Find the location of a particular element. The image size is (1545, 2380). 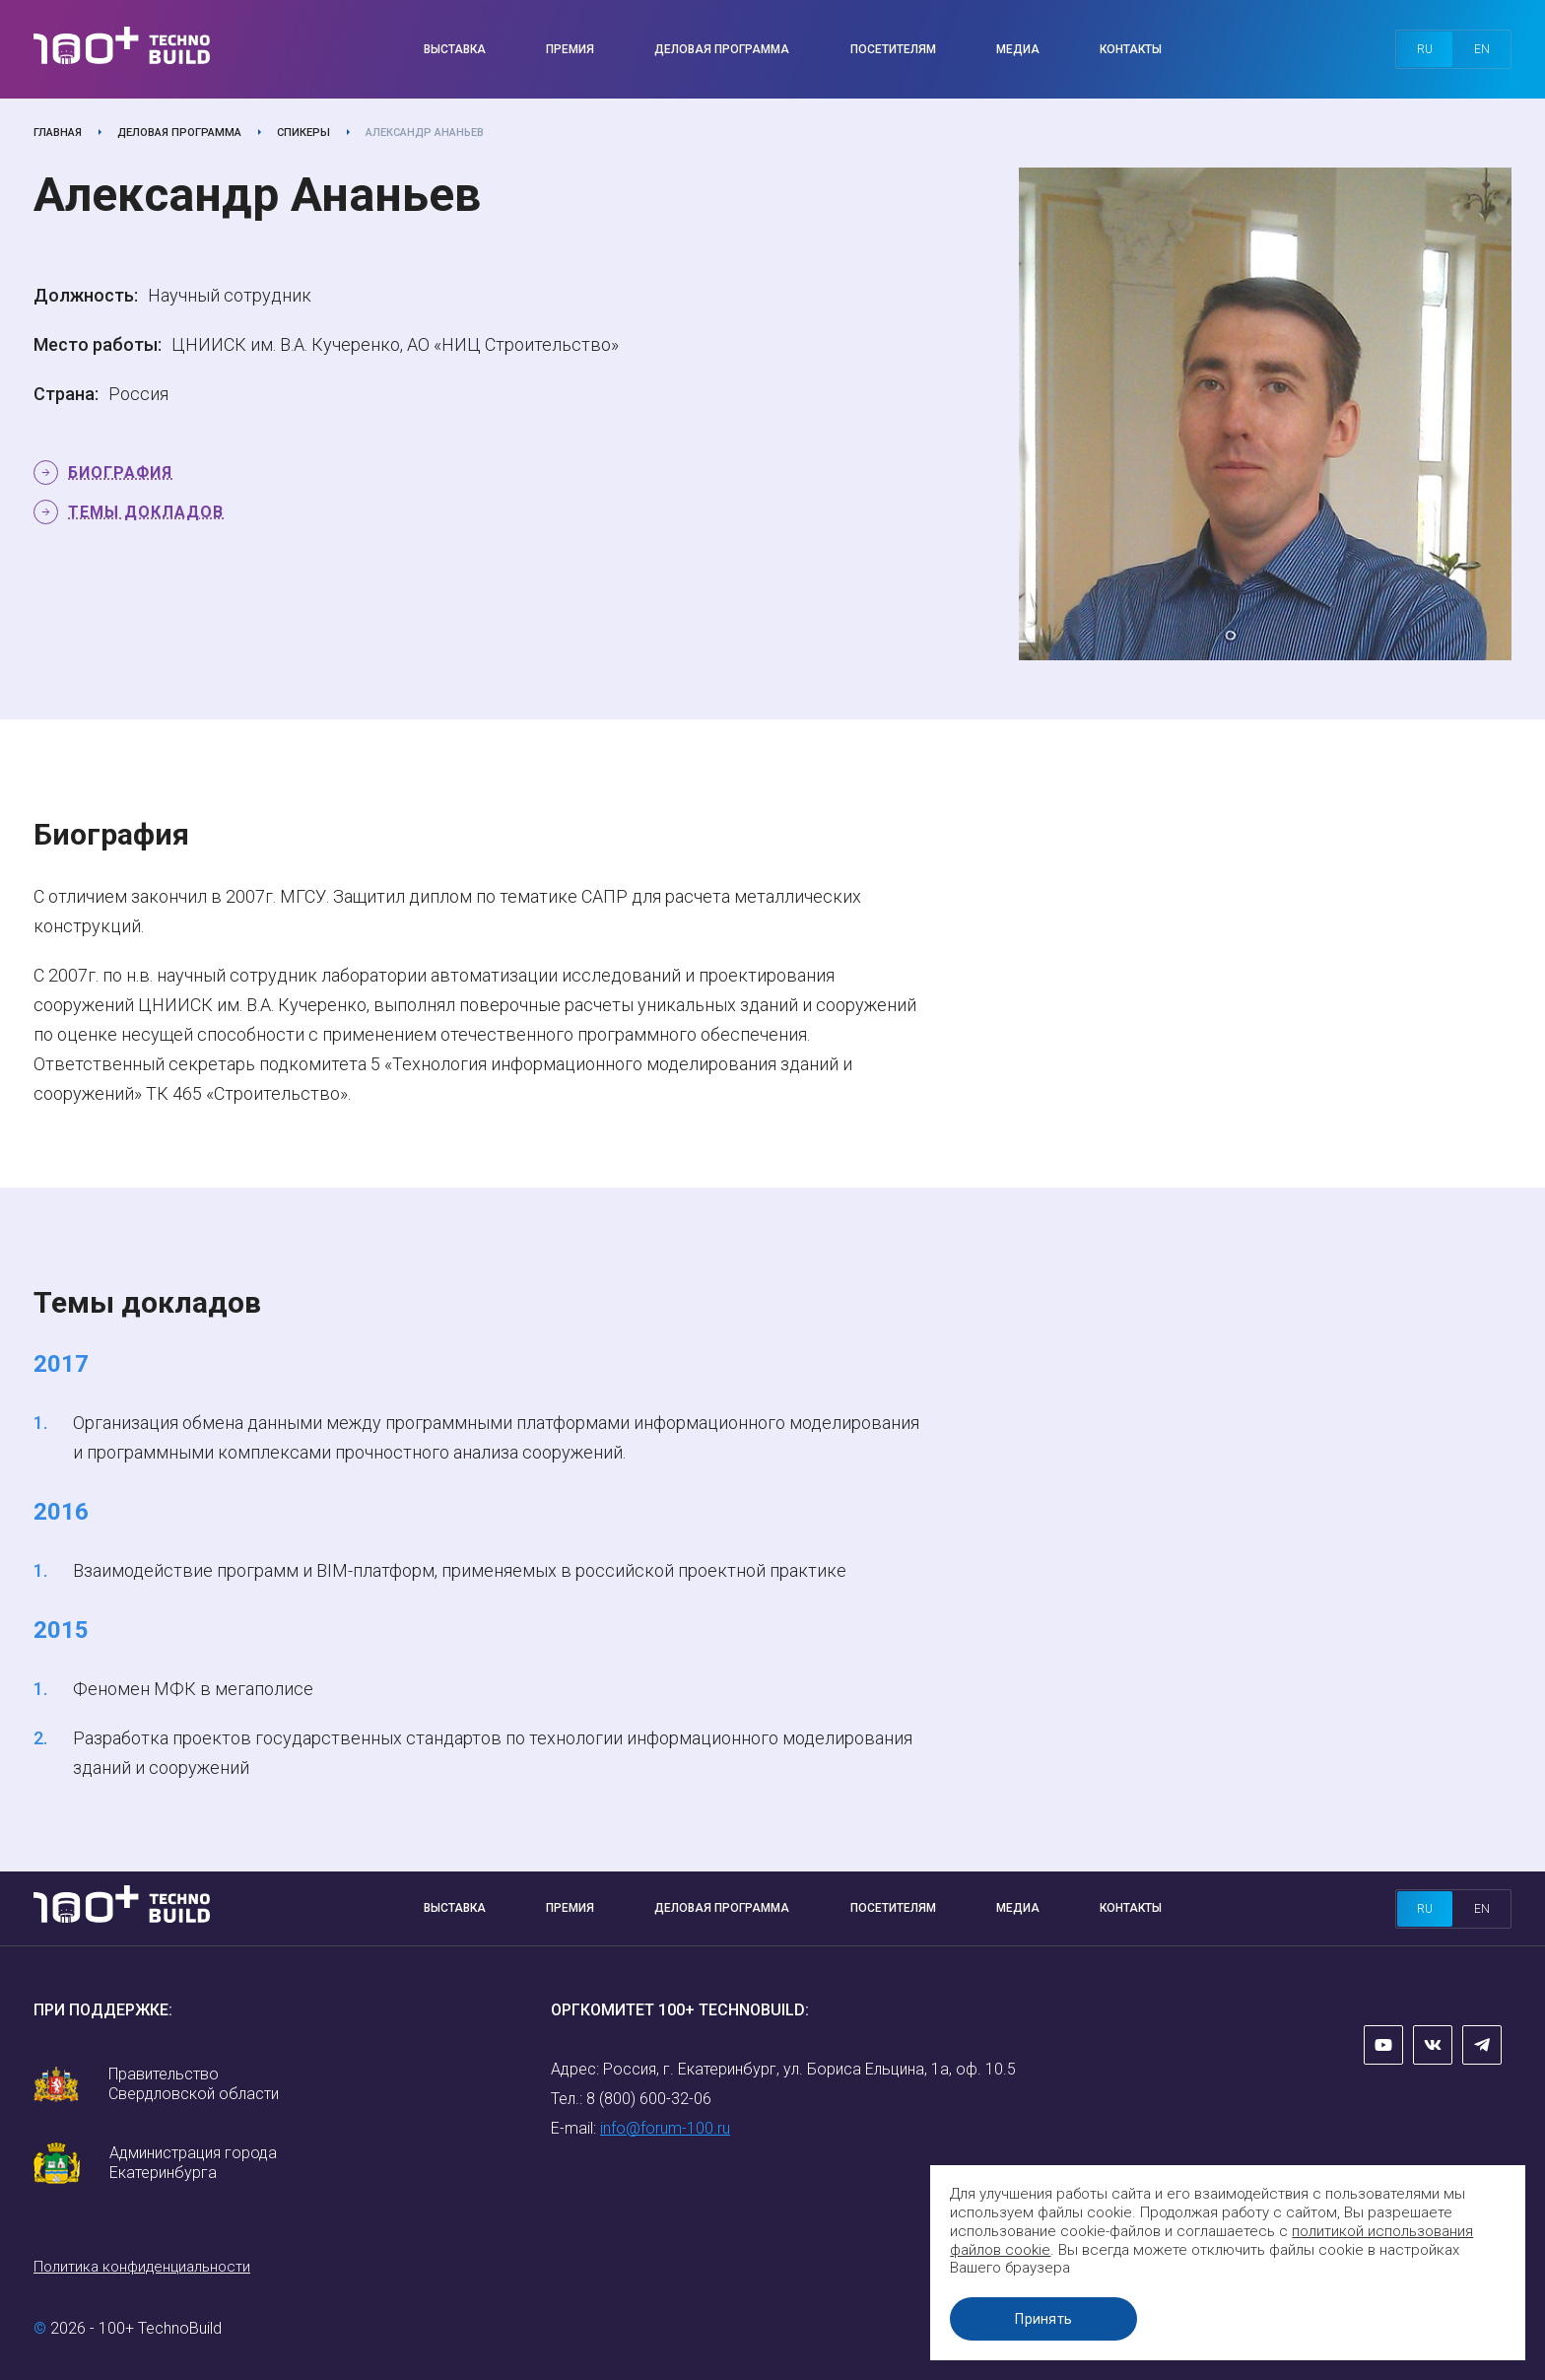

8 (800) 600-32-06 is located at coordinates (648, 2098).